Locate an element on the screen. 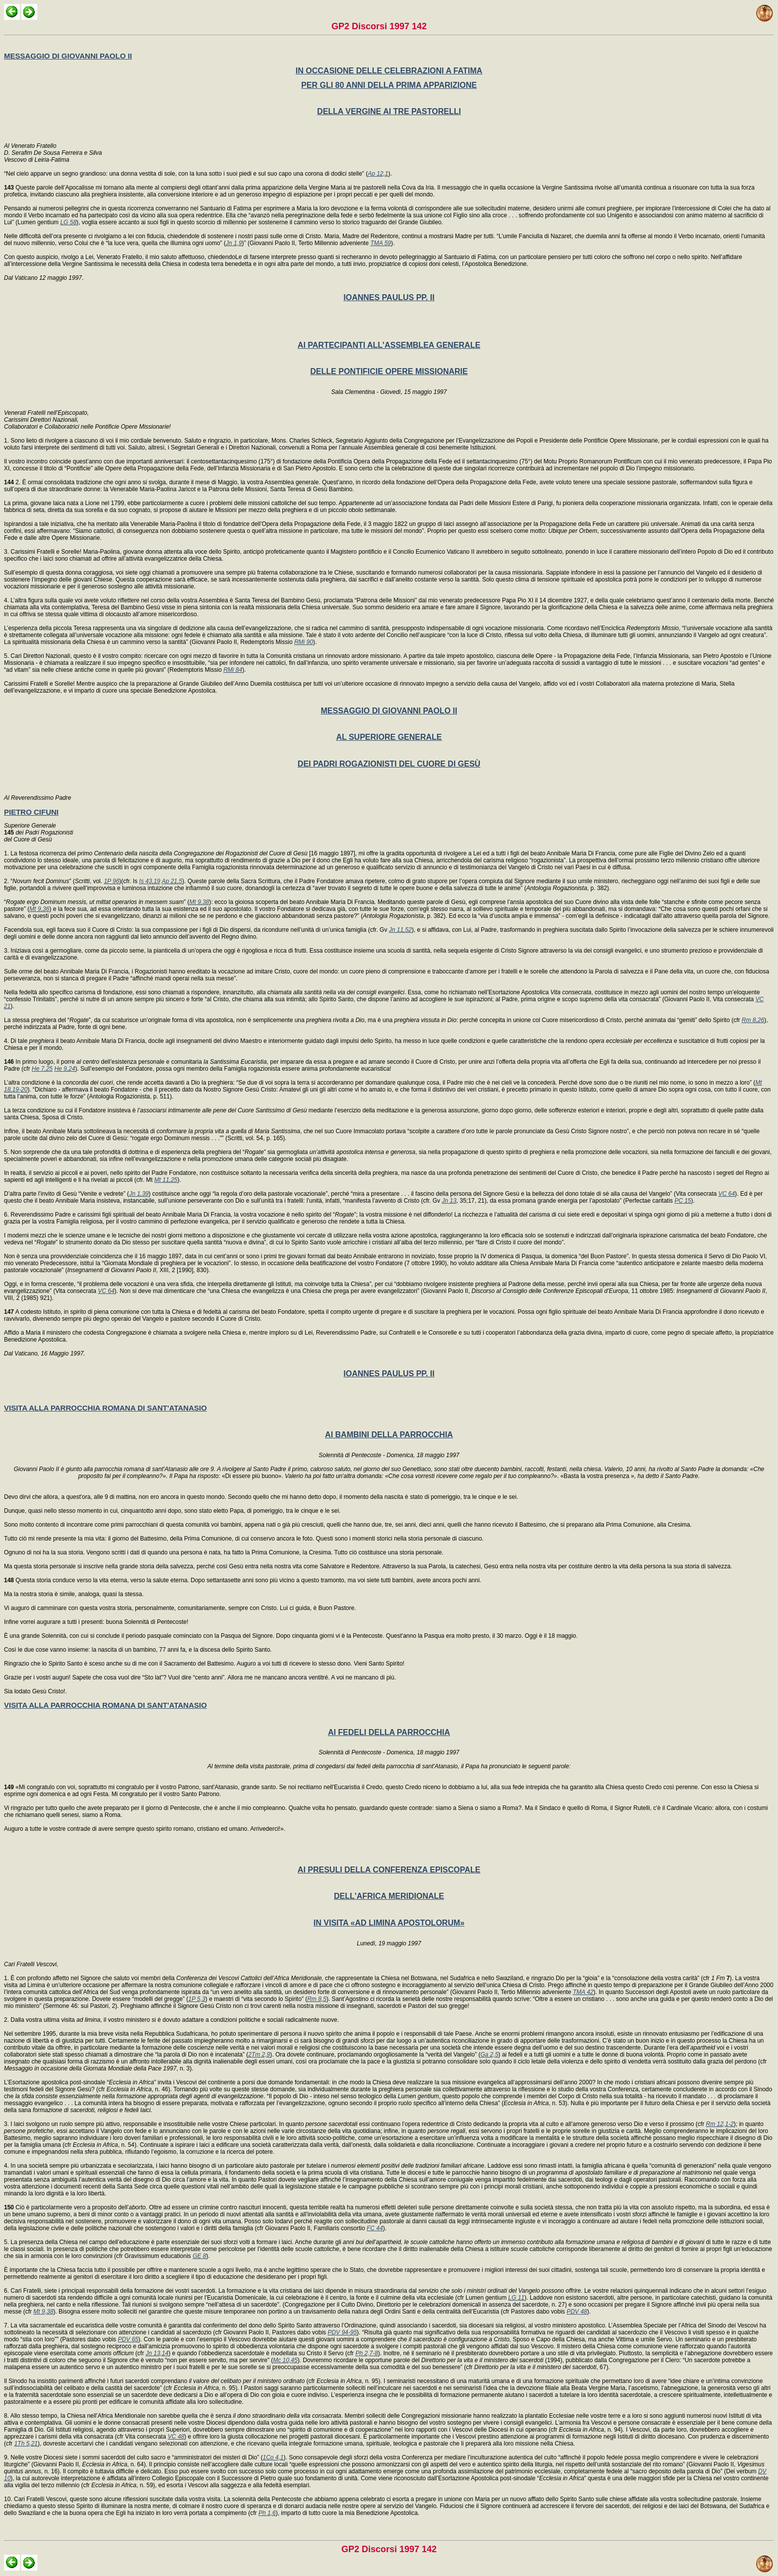 The image size is (778, 2576). Jn 1,9 is located at coordinates (234, 243).